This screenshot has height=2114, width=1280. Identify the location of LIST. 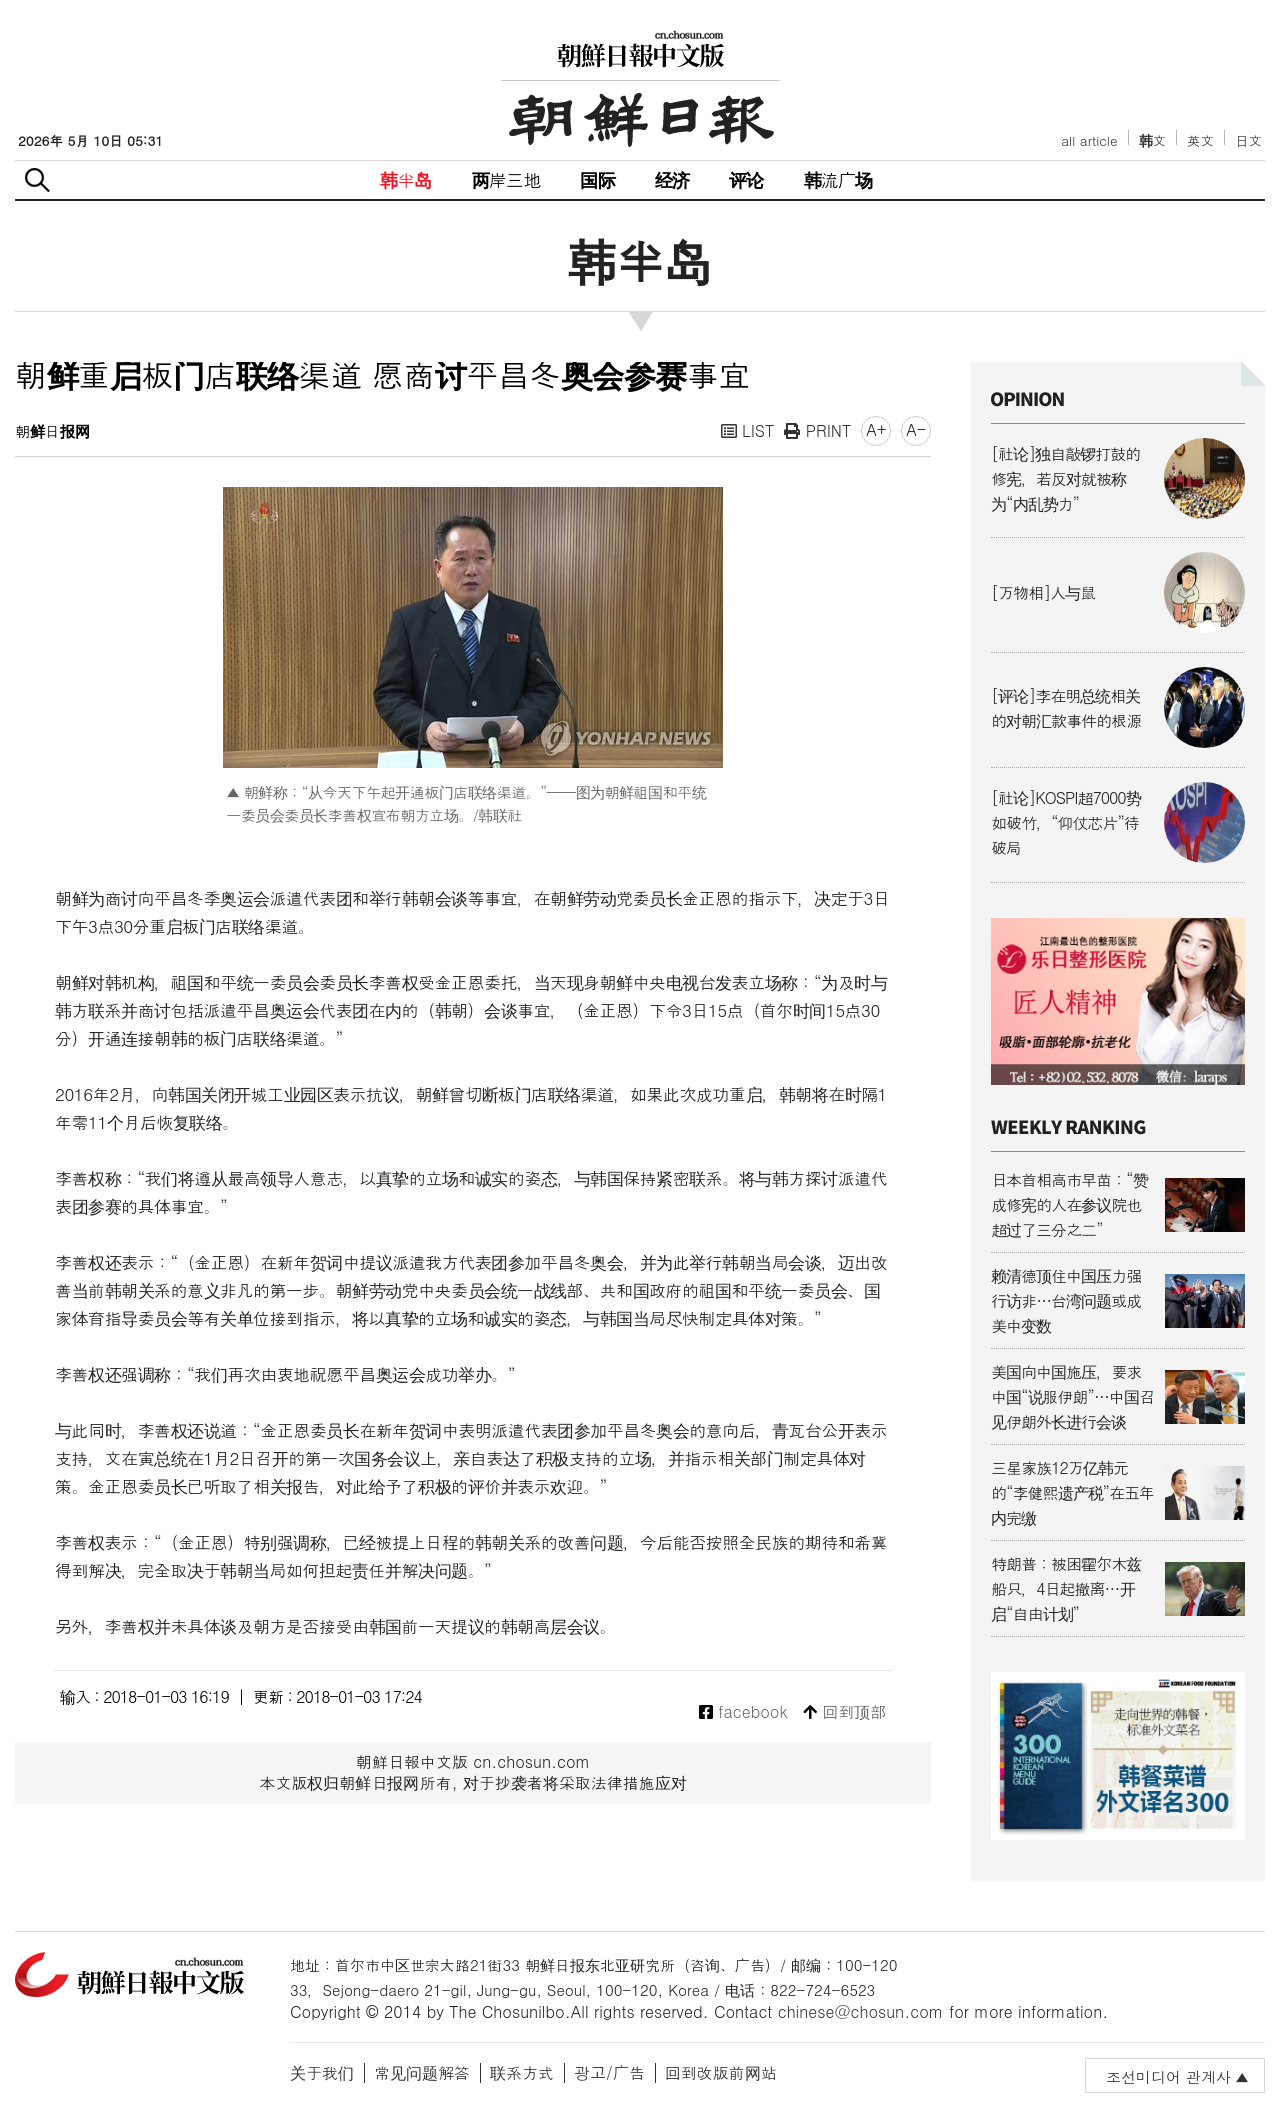
(748, 430).